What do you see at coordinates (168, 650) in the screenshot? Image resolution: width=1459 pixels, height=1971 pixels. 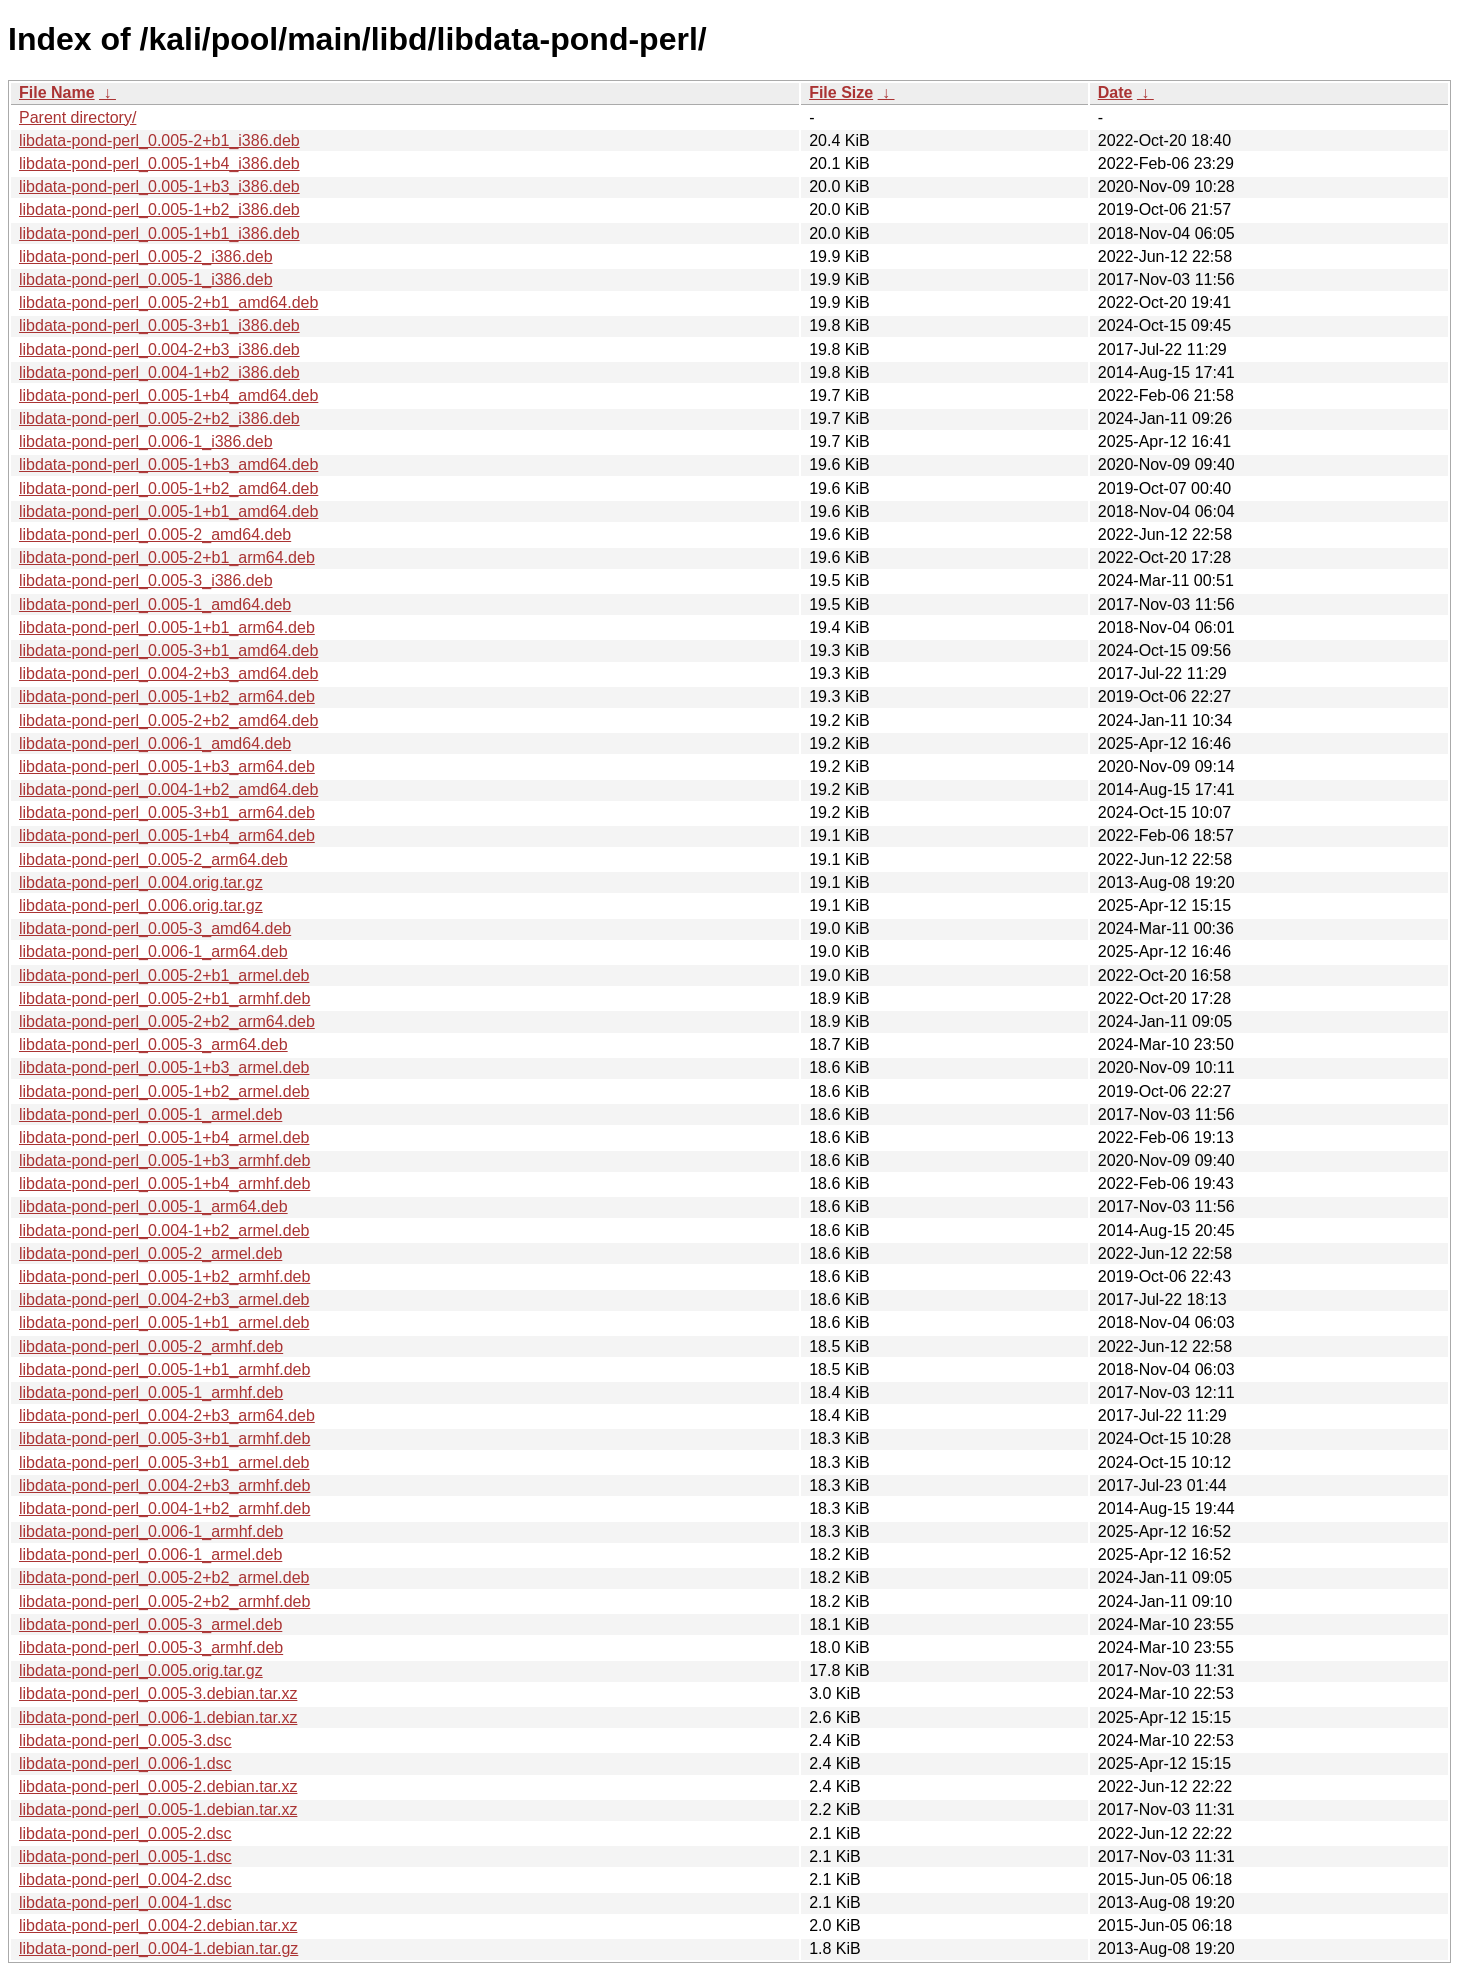 I see `libdata-pond-perl_0.005-3+b1_amd64.deb` at bounding box center [168, 650].